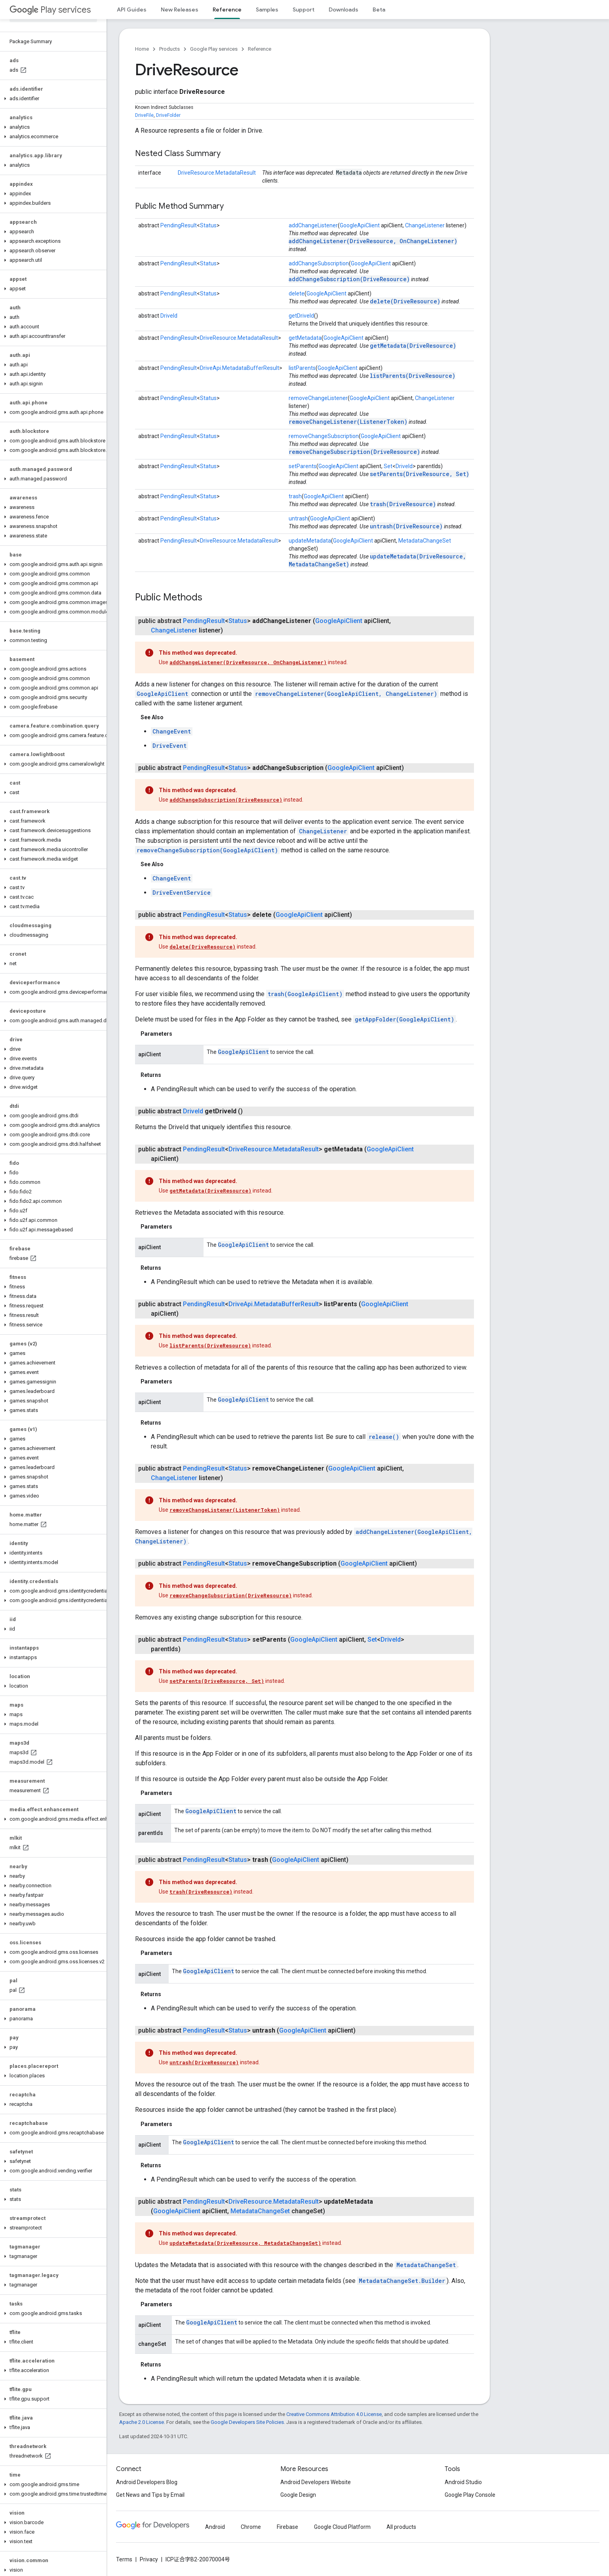  What do you see at coordinates (302, 368) in the screenshot?
I see `listParents` at bounding box center [302, 368].